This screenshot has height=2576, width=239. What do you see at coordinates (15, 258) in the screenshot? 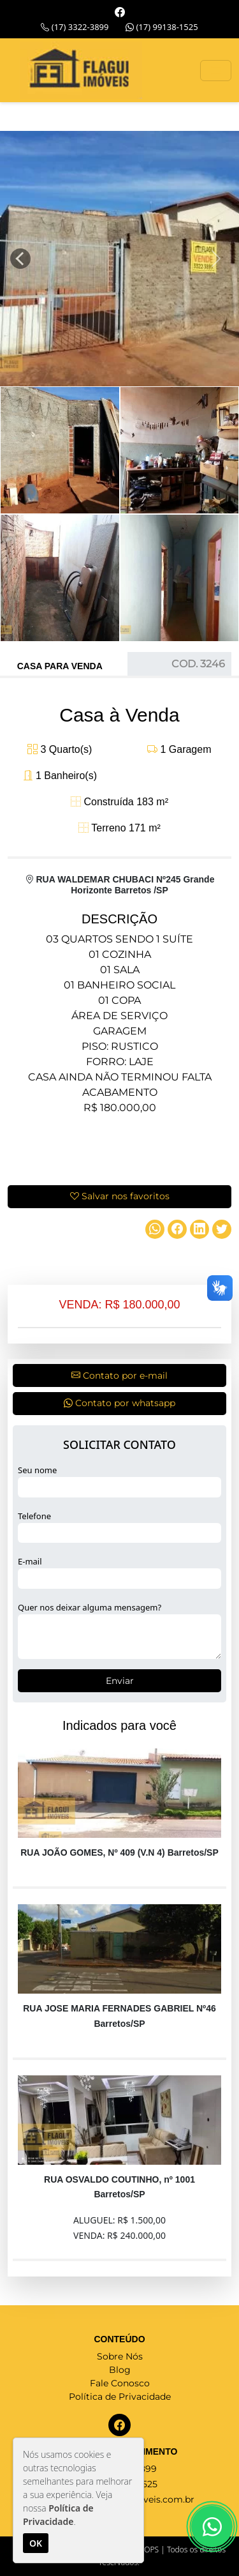
I see `[button]` at bounding box center [15, 258].